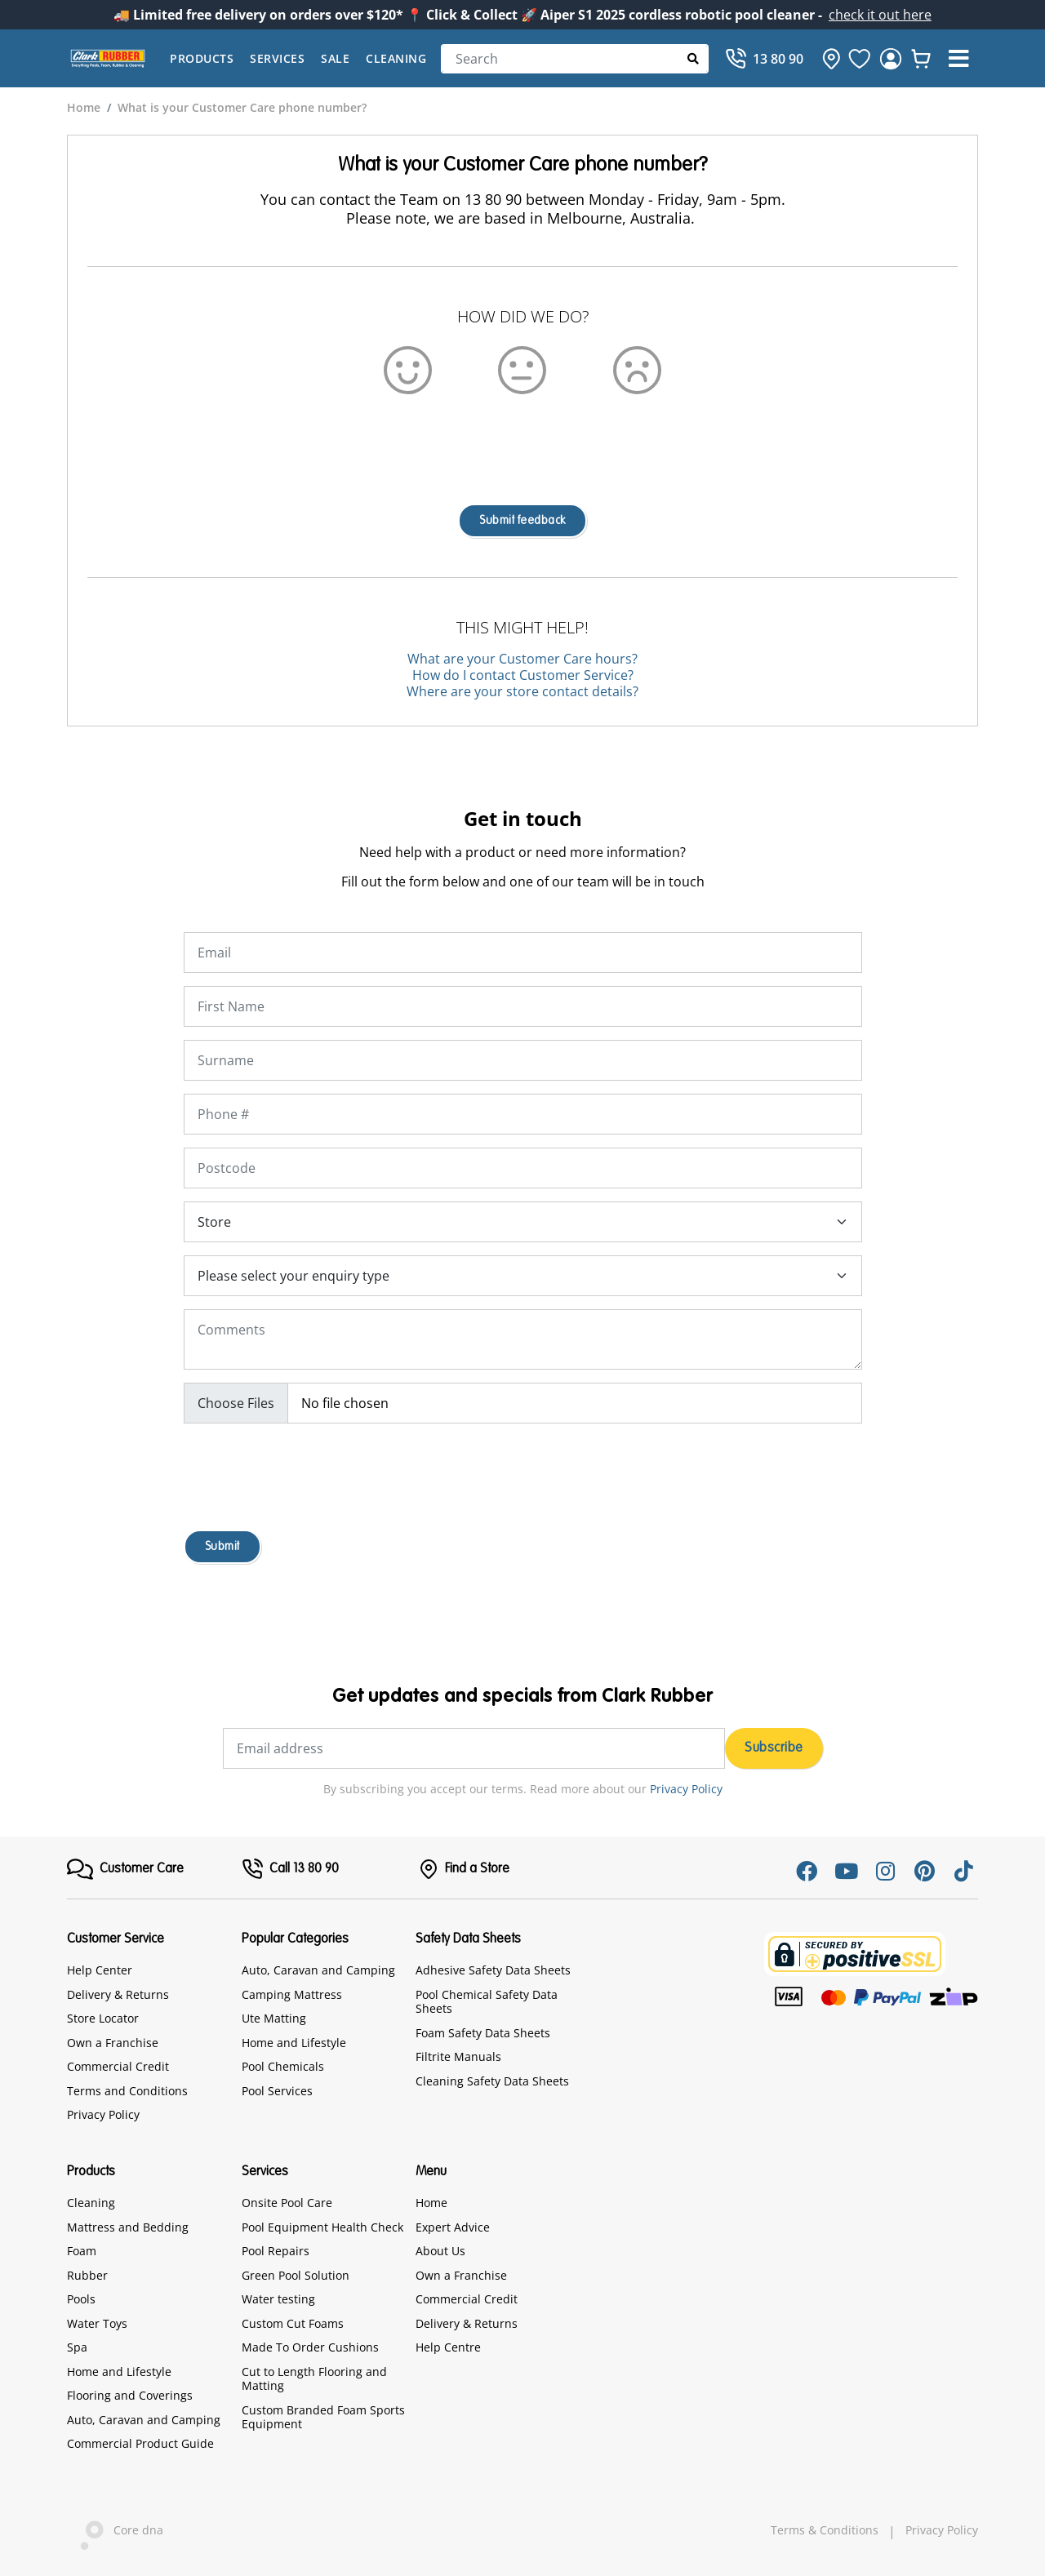 This screenshot has height=2576, width=1045. What do you see at coordinates (97, 2323) in the screenshot?
I see `Water Toys` at bounding box center [97, 2323].